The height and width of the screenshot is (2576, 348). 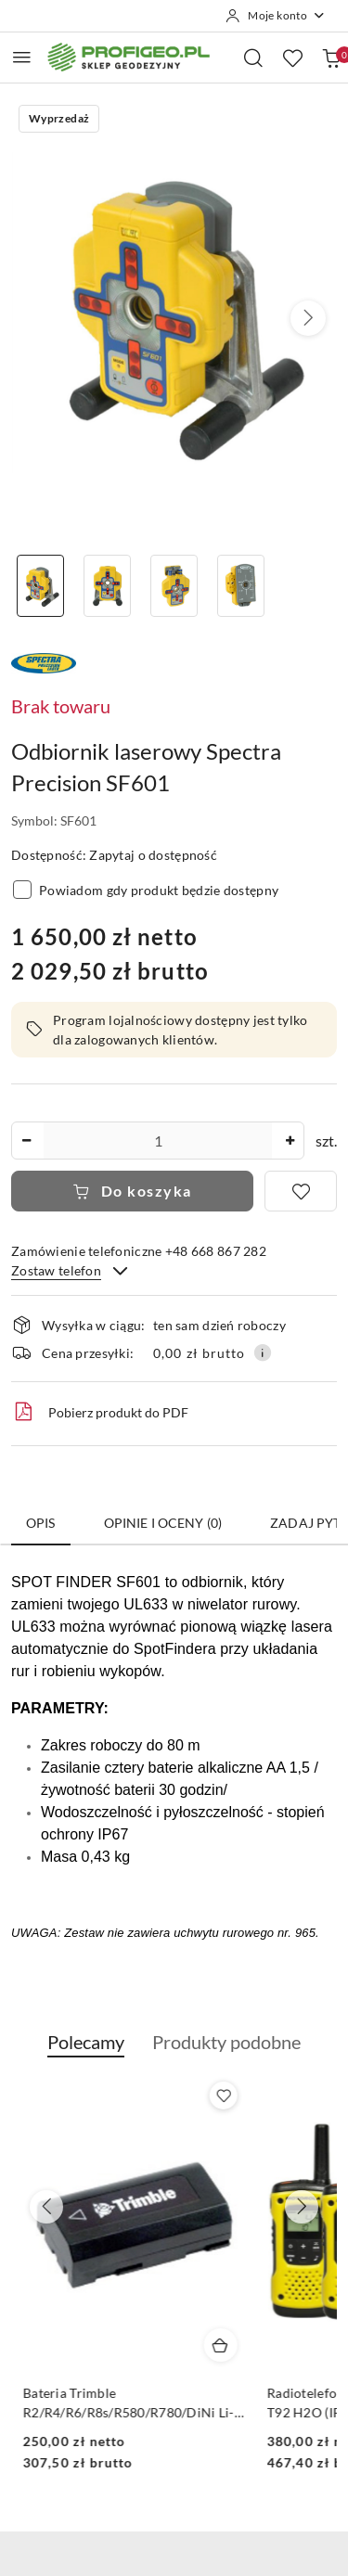 I want to click on Opis [tab], so click(x=41, y=1523).